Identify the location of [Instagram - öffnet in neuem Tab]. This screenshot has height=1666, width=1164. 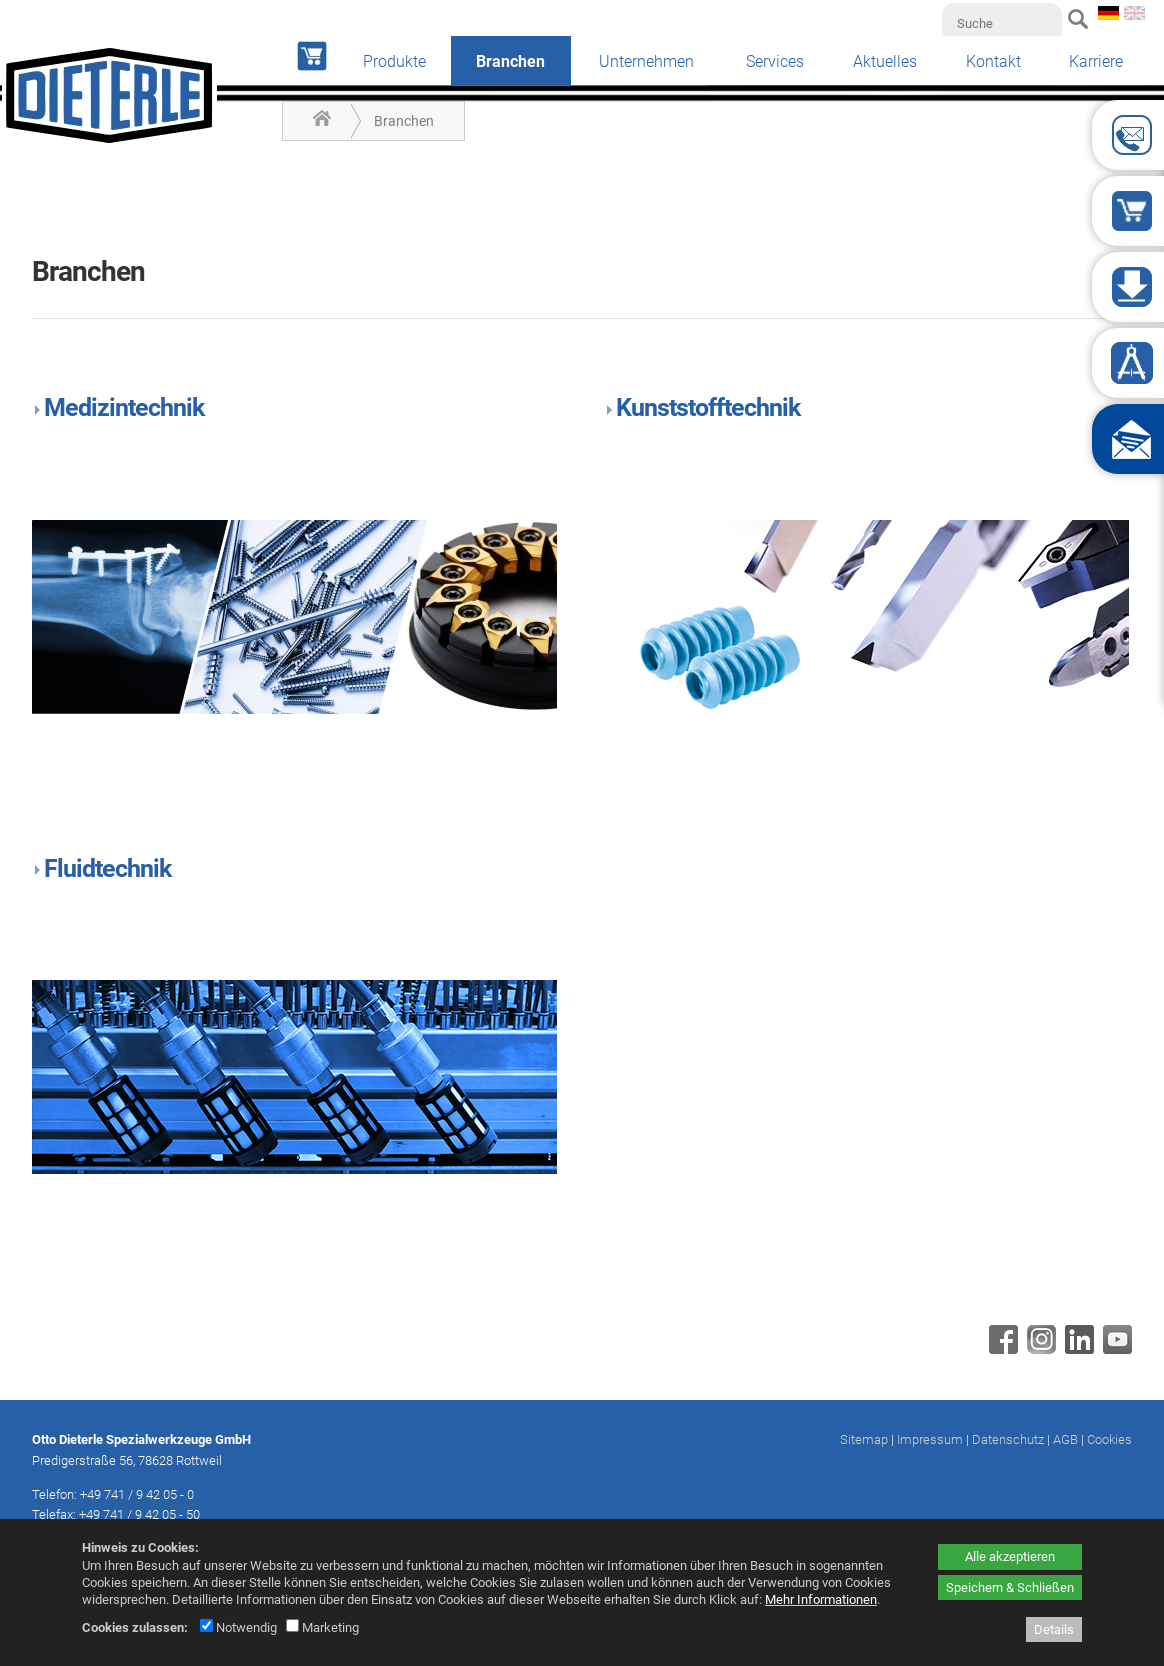
(1039, 1349).